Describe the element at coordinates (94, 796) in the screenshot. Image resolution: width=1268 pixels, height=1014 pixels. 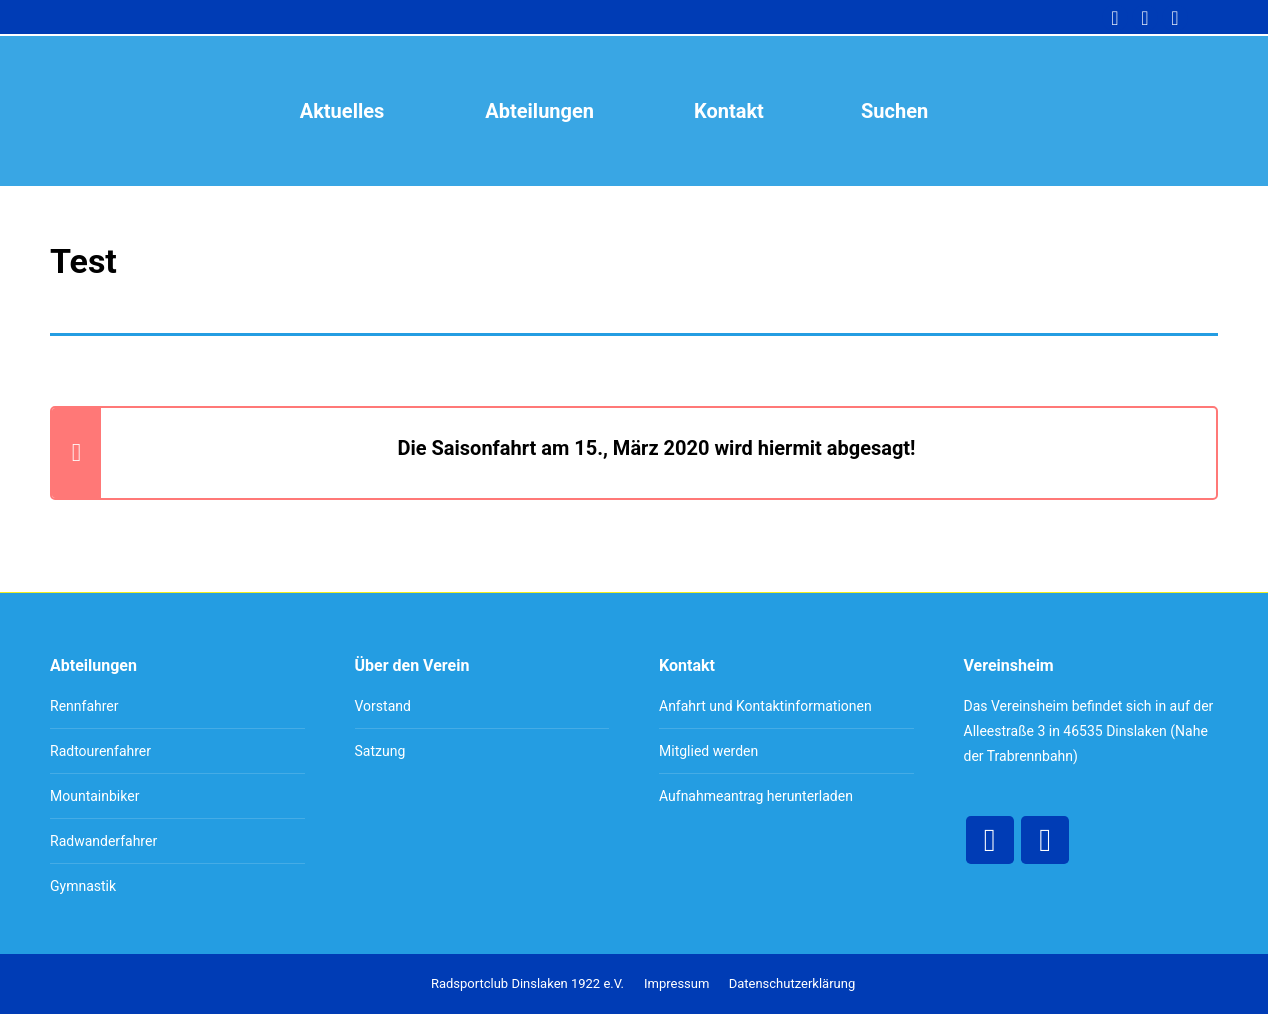
I see `Mountainbiker` at that location.